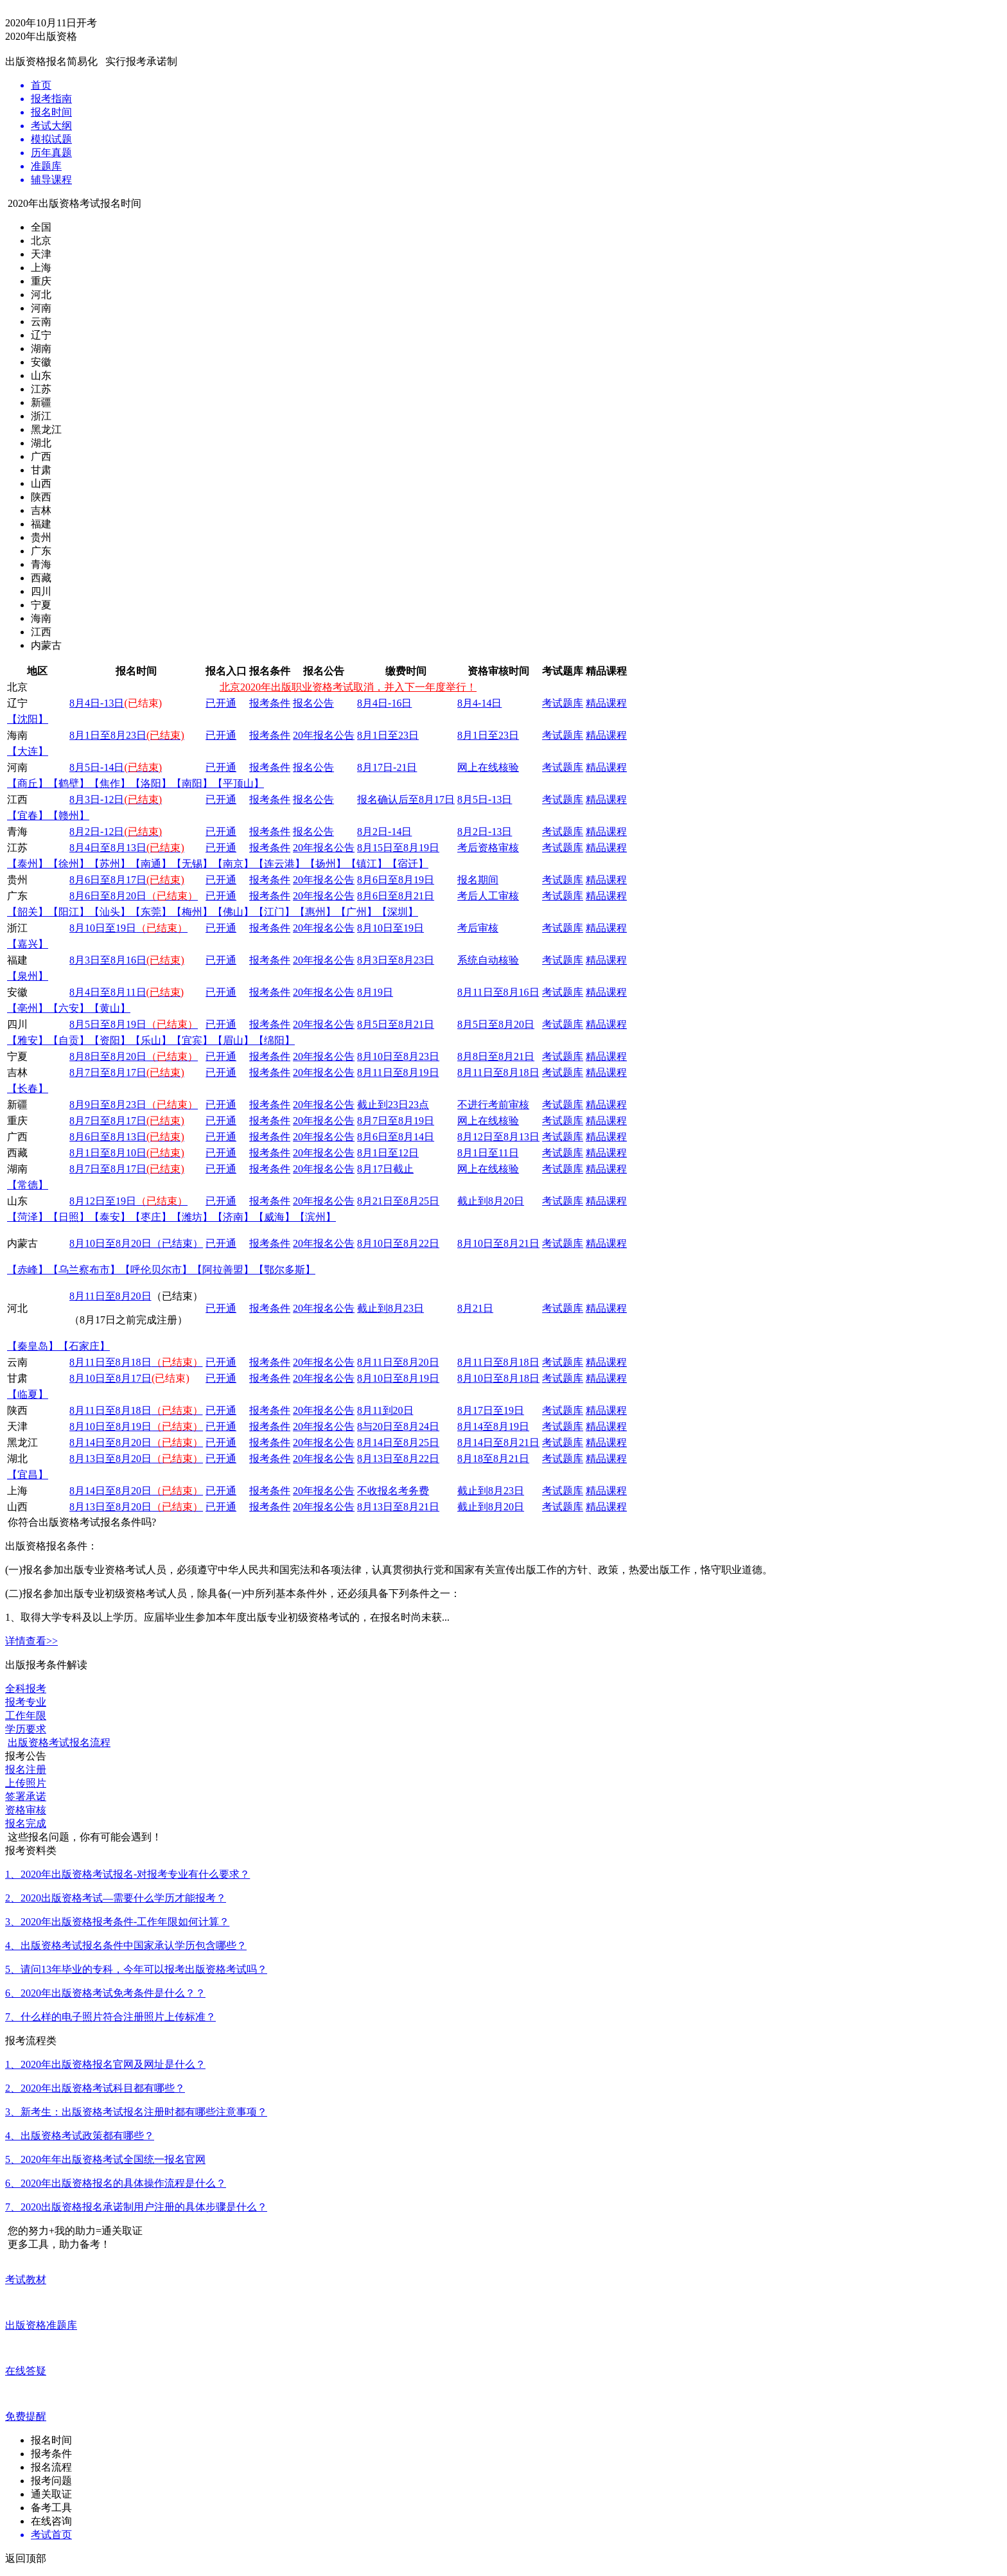 The height and width of the screenshot is (2576, 1007). Describe the element at coordinates (488, 847) in the screenshot. I see `考后资格审核` at that location.